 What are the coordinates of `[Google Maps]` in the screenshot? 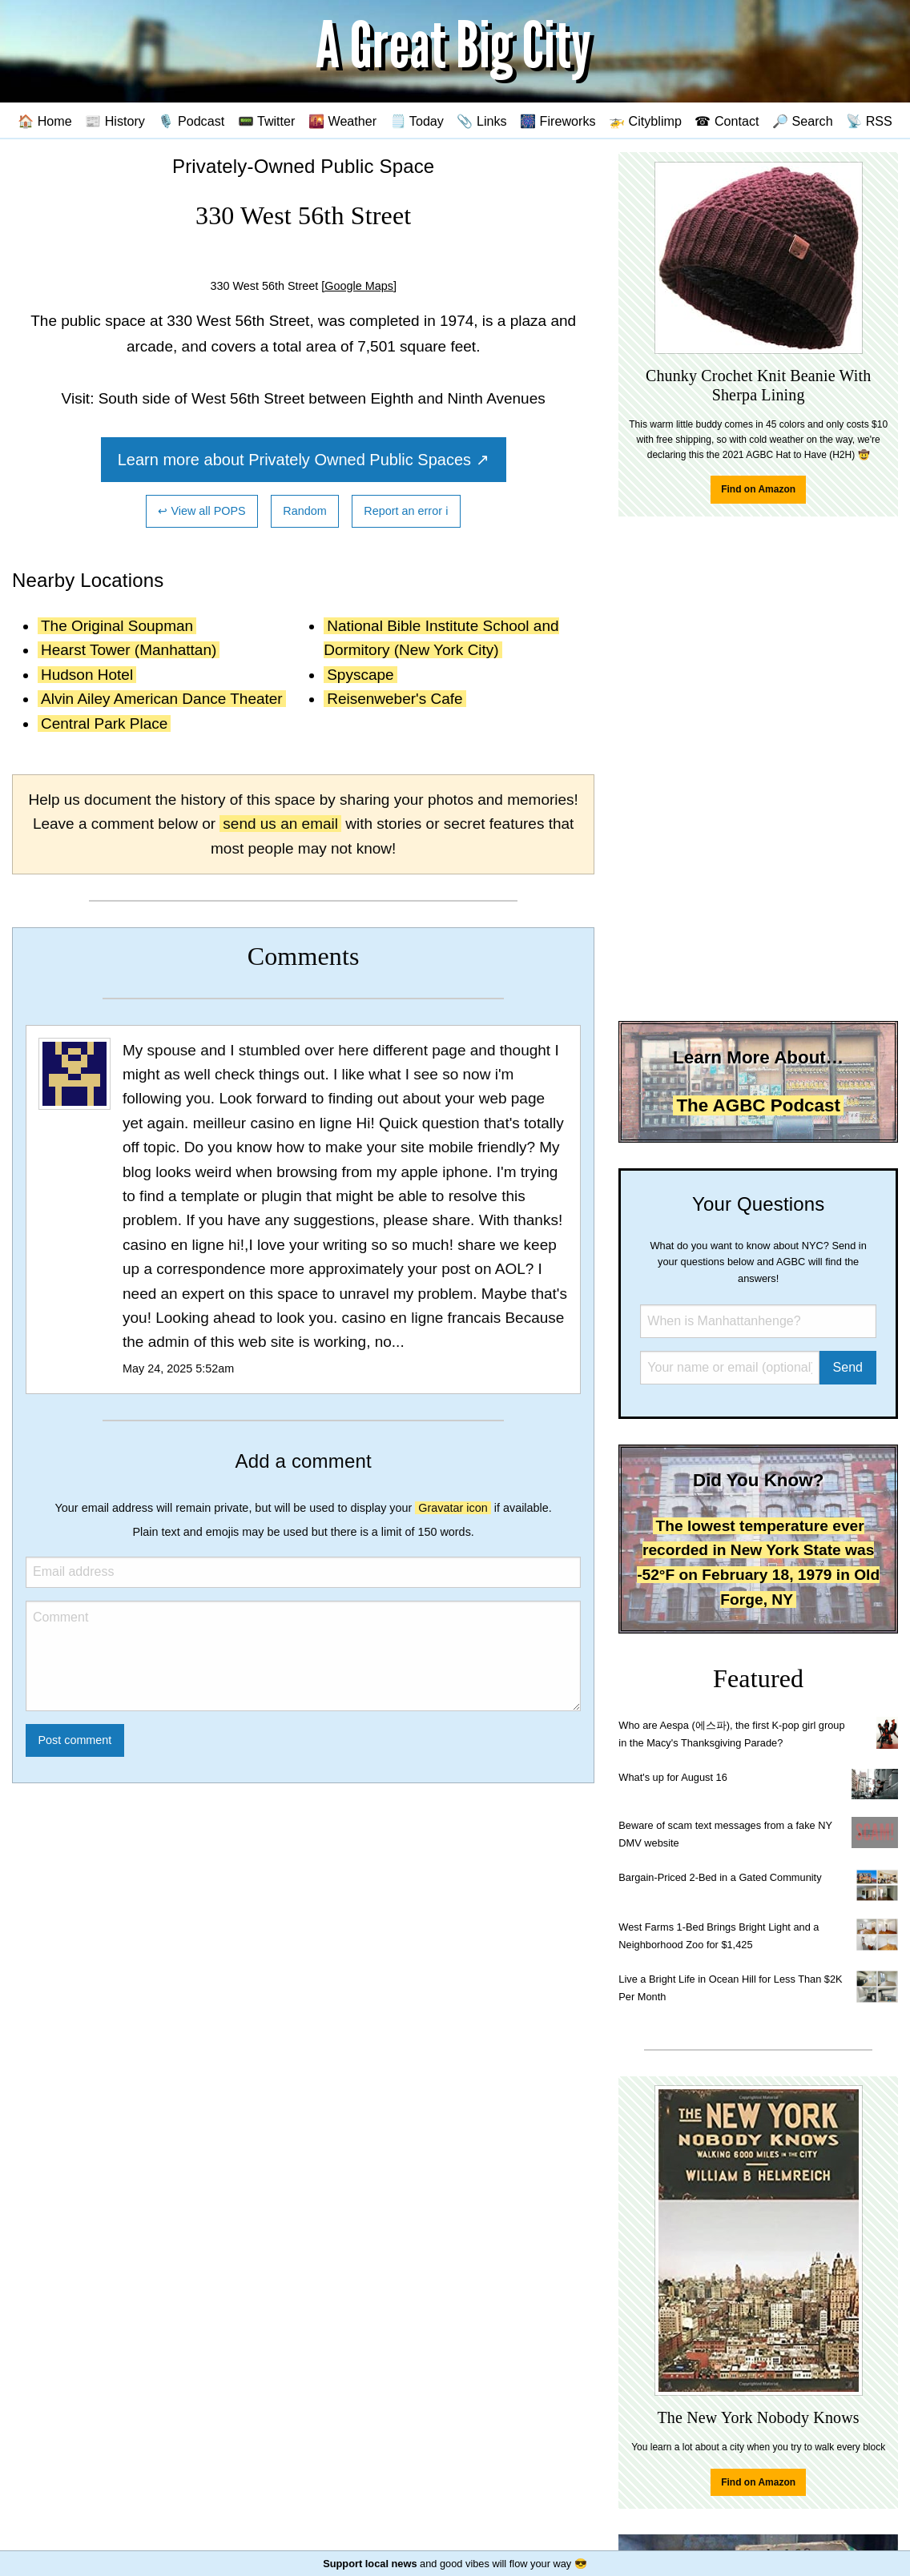 It's located at (359, 285).